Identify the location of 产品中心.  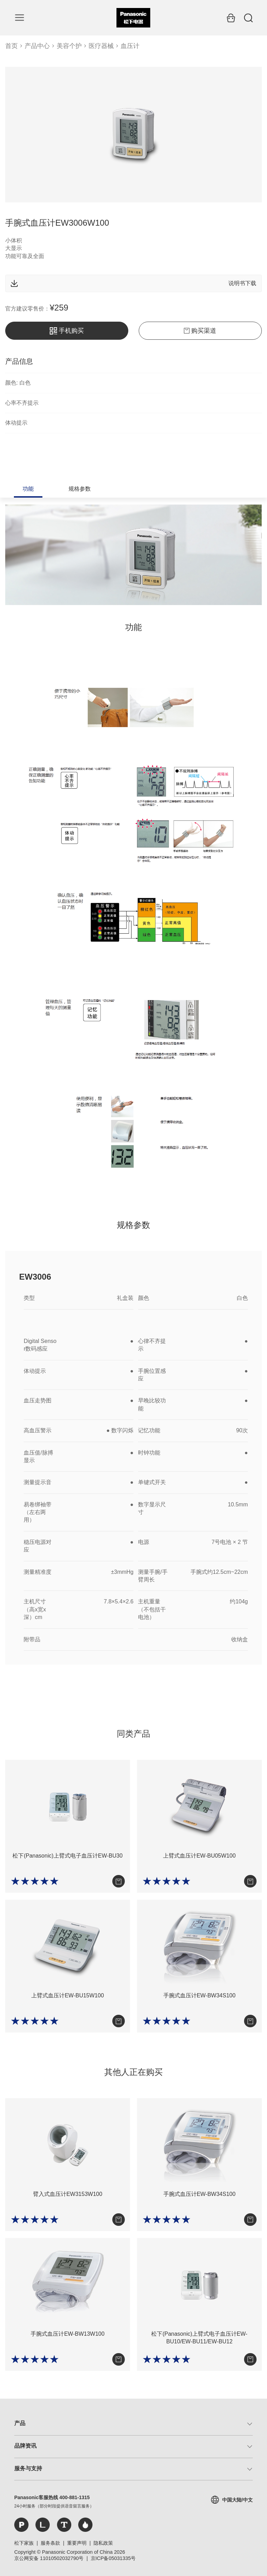
(37, 45).